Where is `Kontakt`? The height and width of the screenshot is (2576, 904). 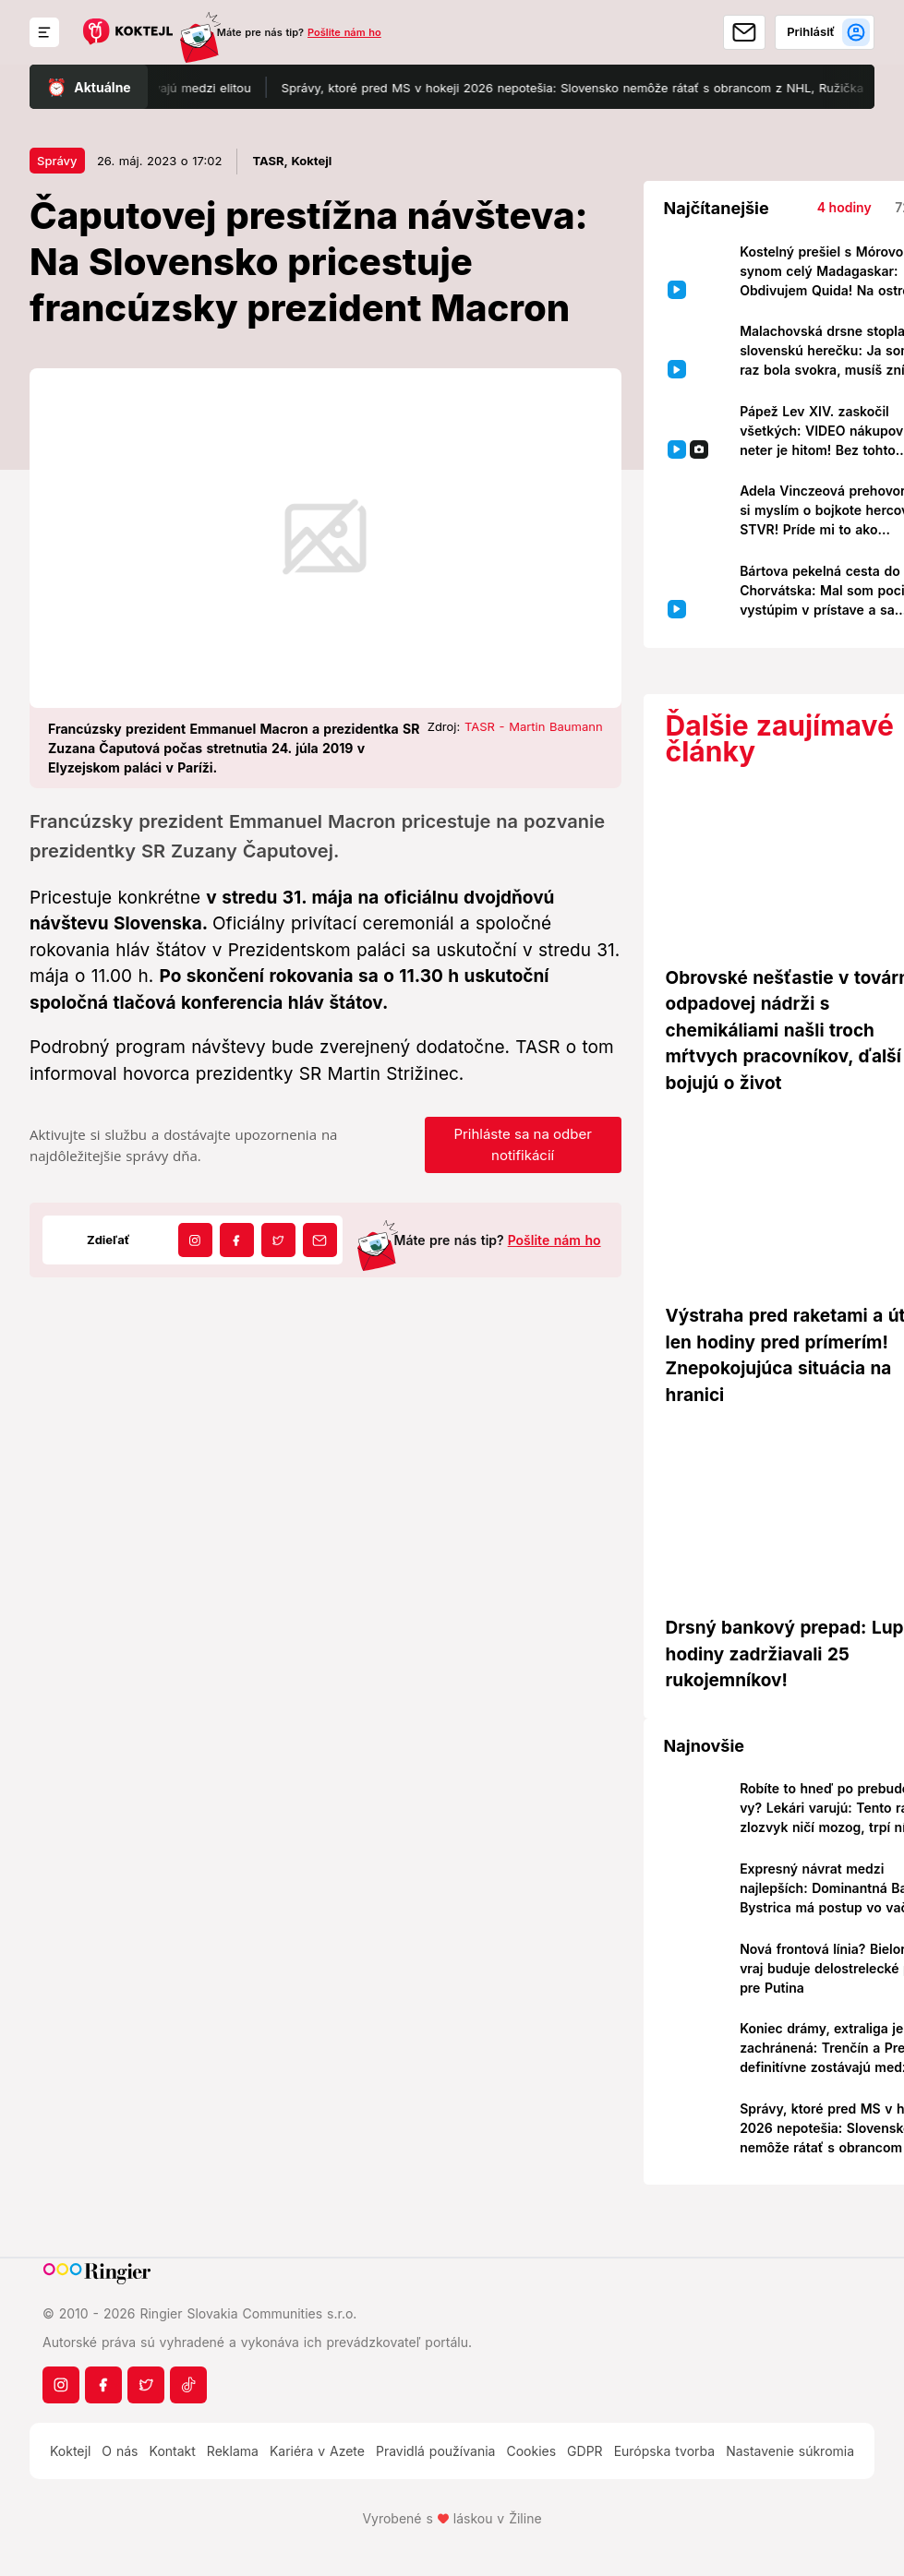 Kontakt is located at coordinates (173, 2451).